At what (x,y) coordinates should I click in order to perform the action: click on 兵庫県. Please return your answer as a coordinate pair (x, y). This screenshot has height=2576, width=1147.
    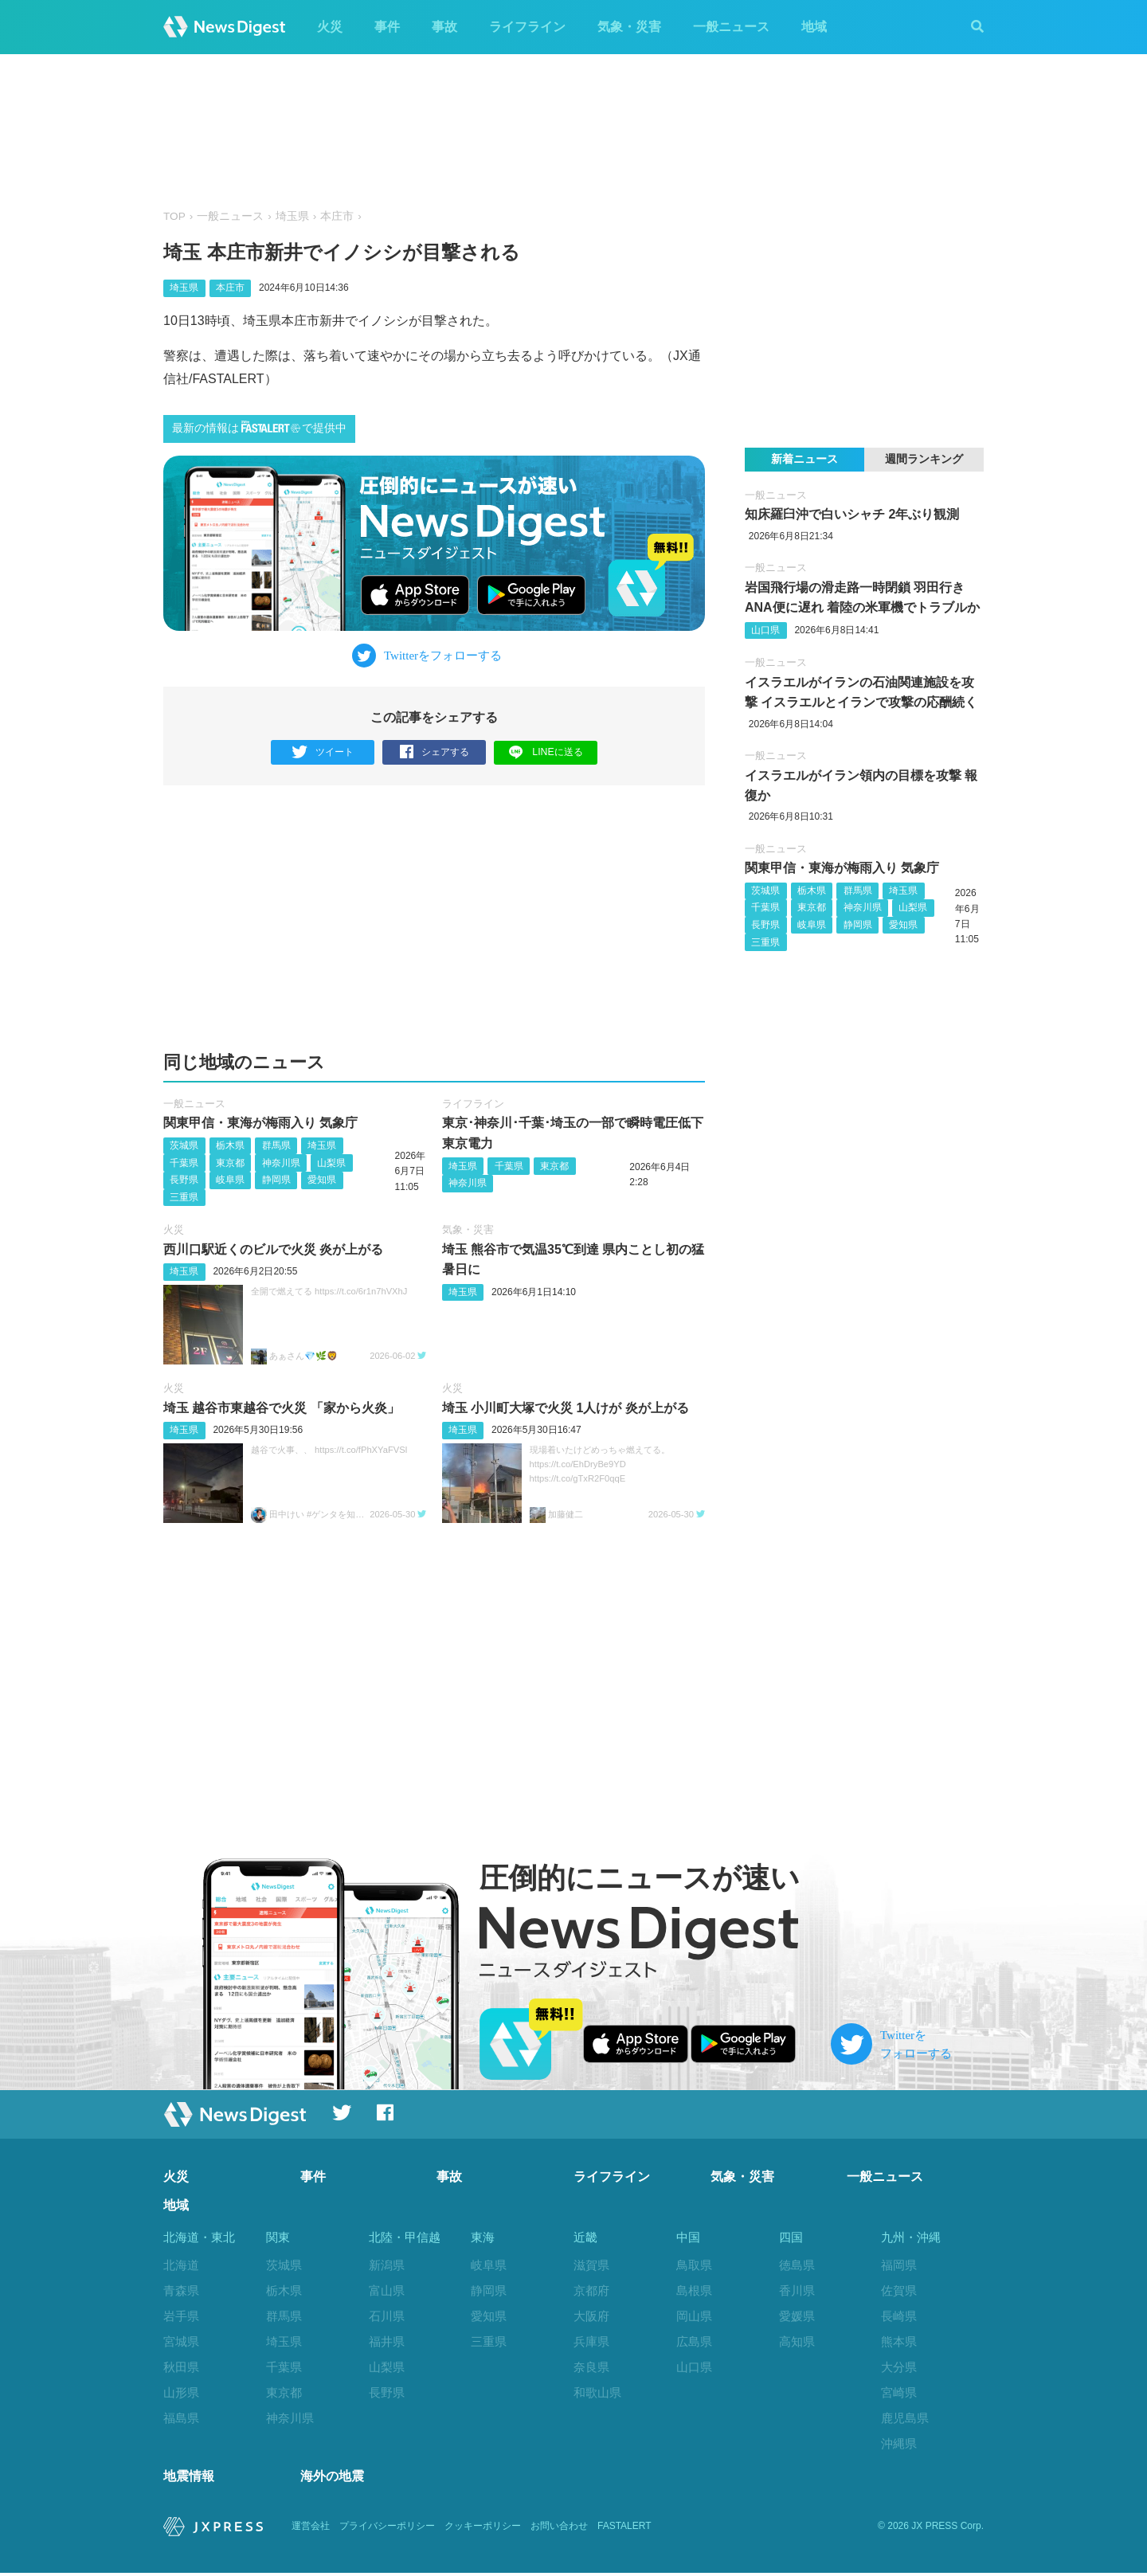
    Looking at the image, I should click on (591, 2341).